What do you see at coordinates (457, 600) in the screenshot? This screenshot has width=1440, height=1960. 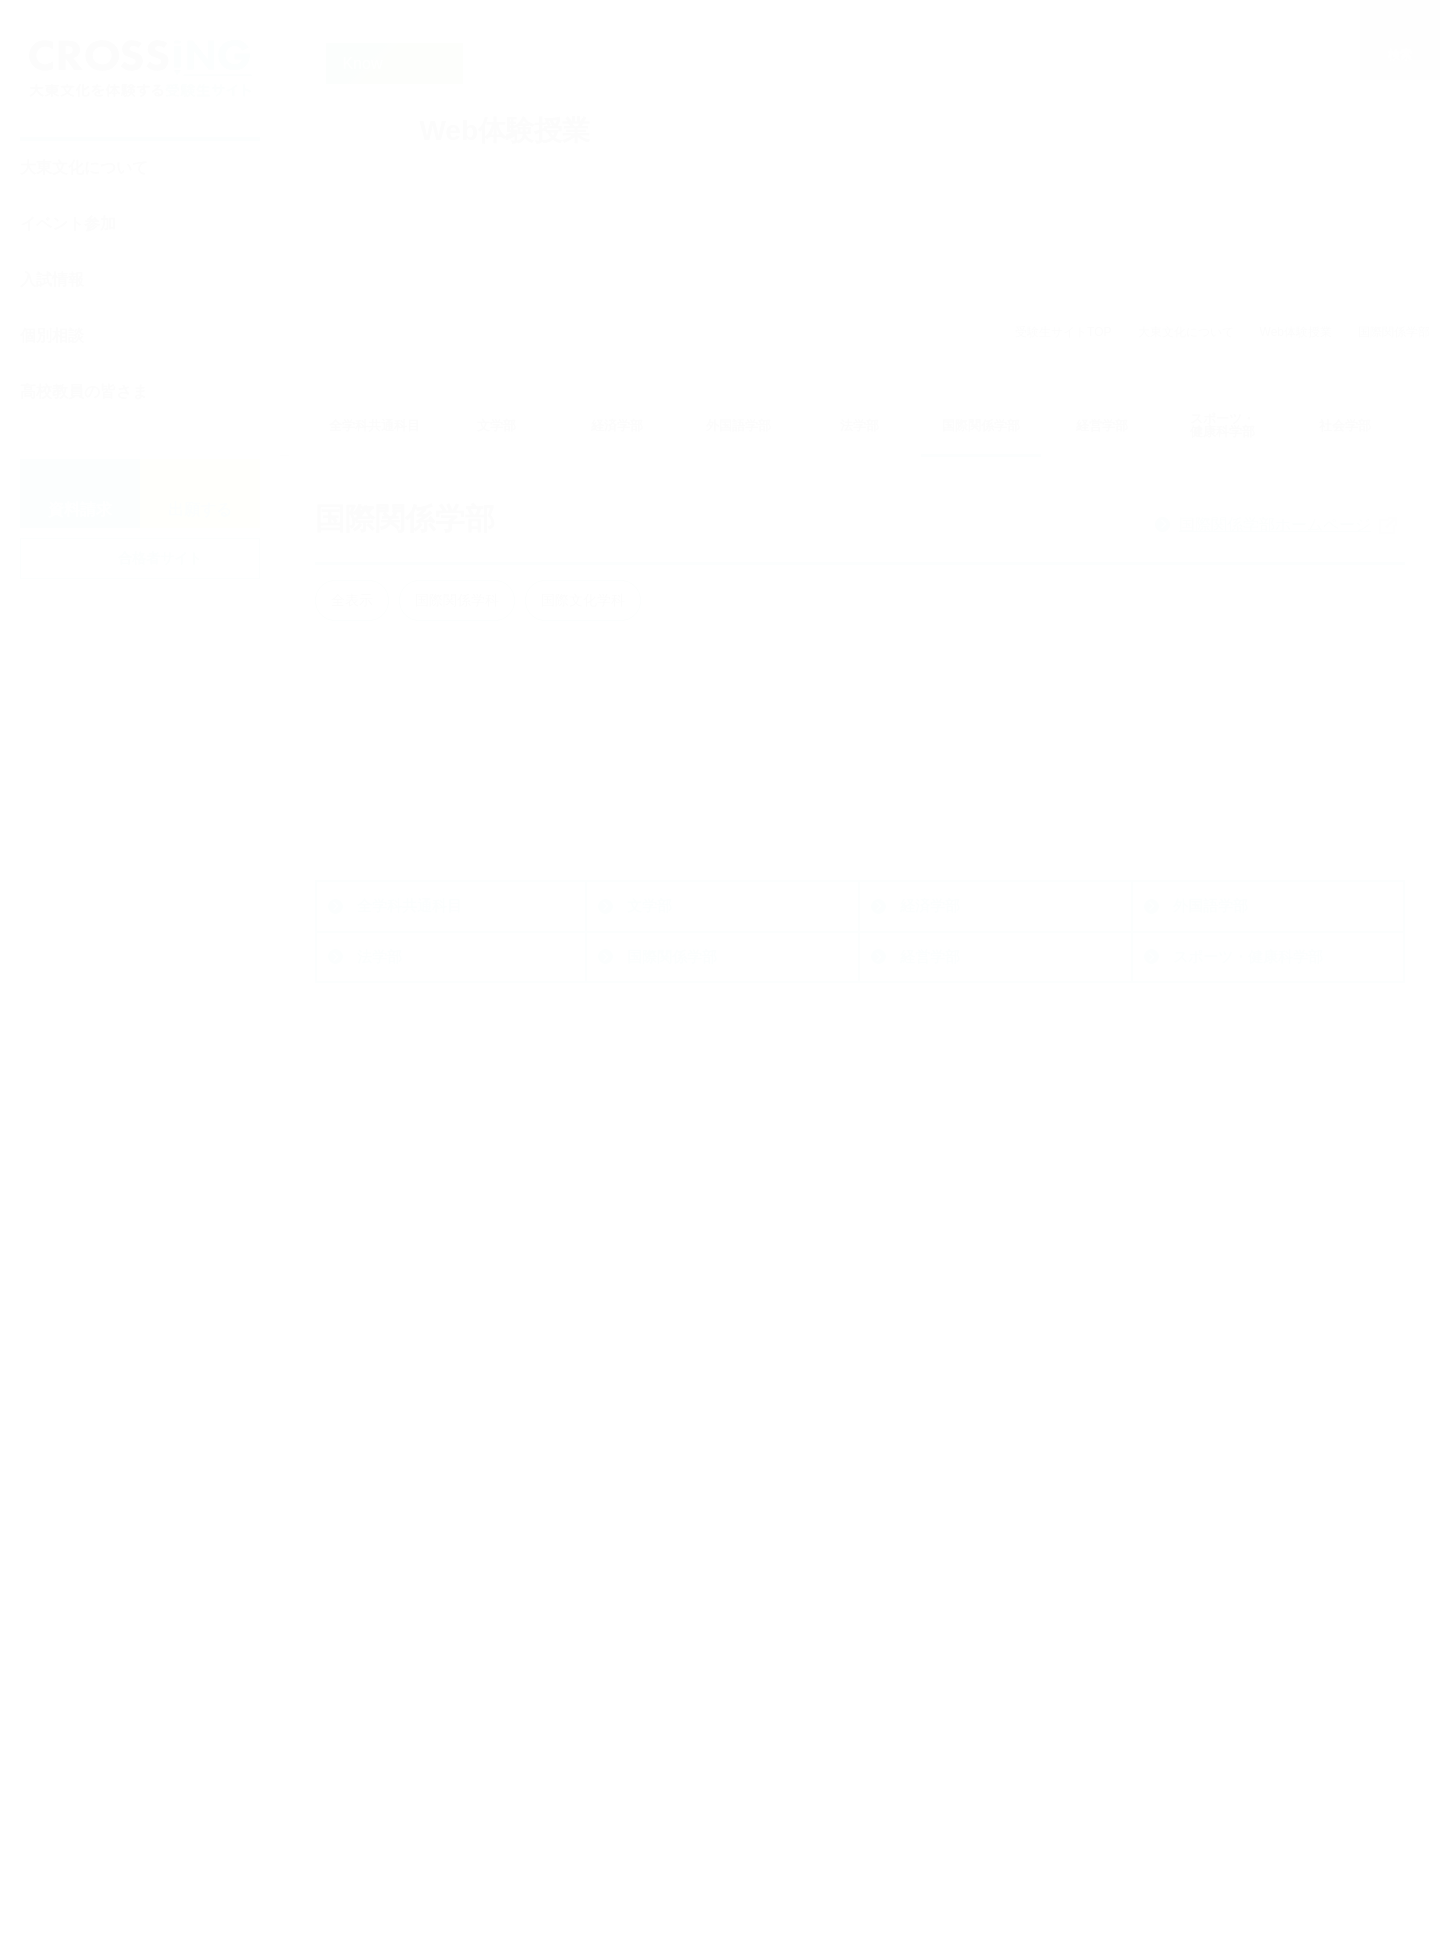 I see `国際関係学科` at bounding box center [457, 600].